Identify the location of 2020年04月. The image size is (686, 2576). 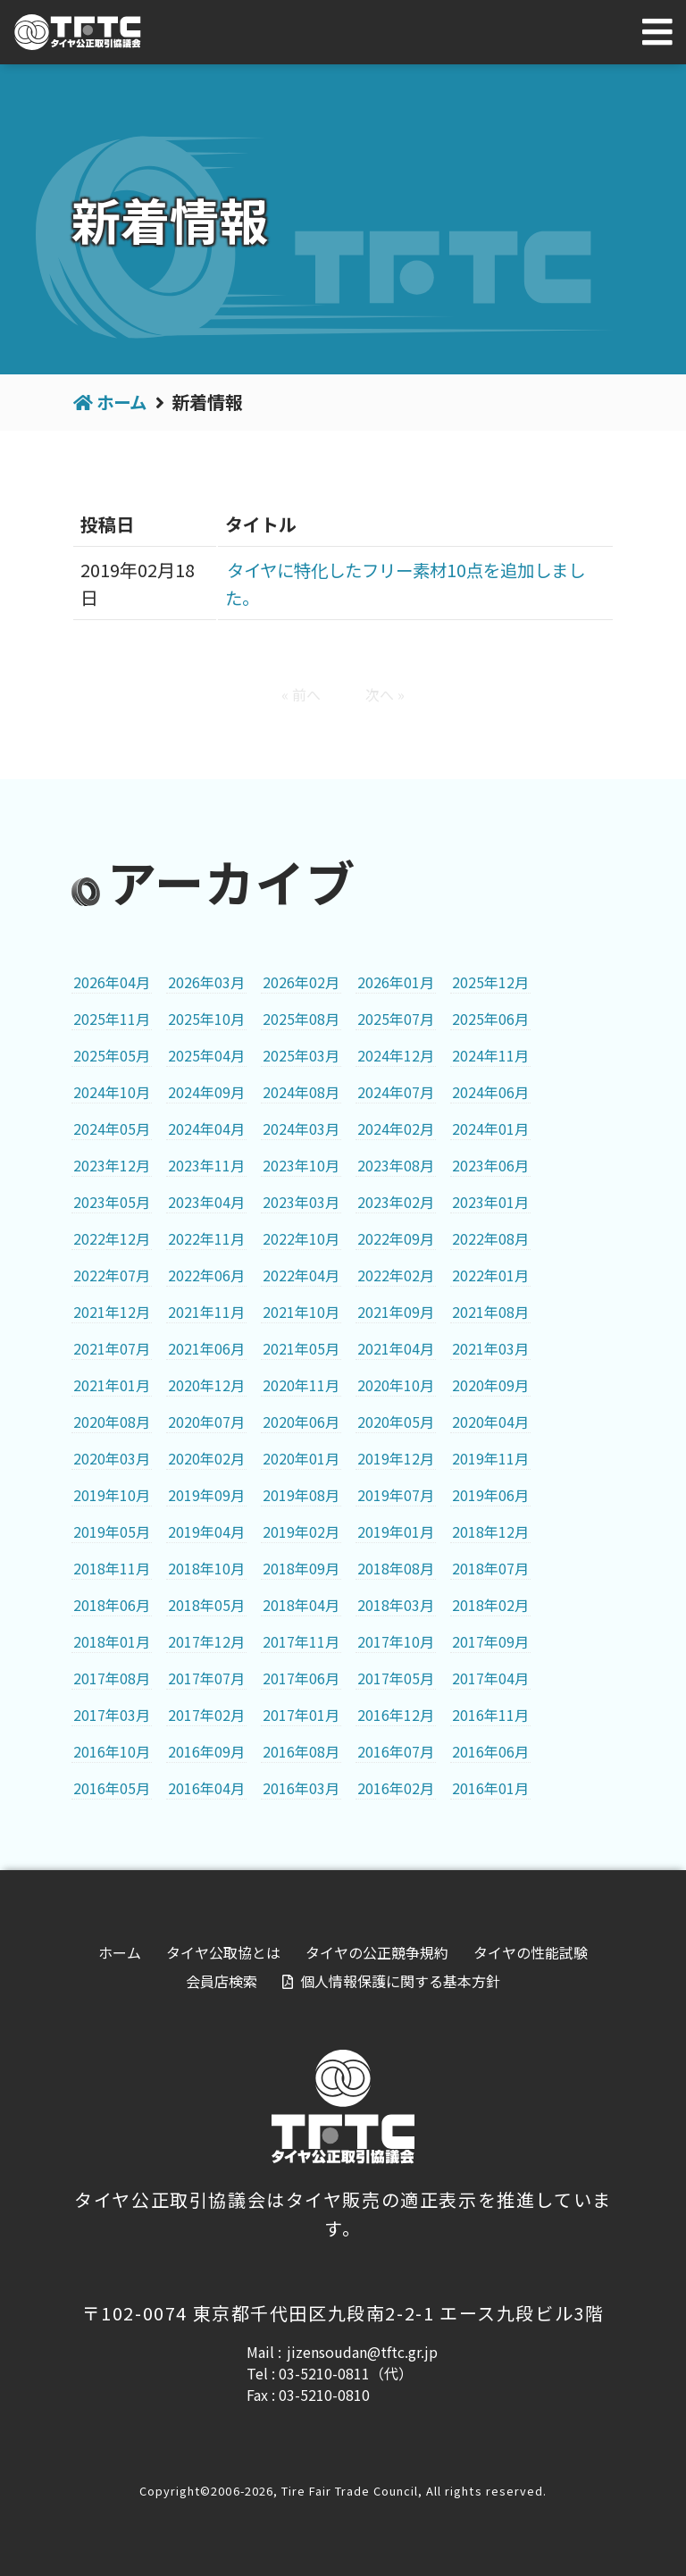
(490, 1420).